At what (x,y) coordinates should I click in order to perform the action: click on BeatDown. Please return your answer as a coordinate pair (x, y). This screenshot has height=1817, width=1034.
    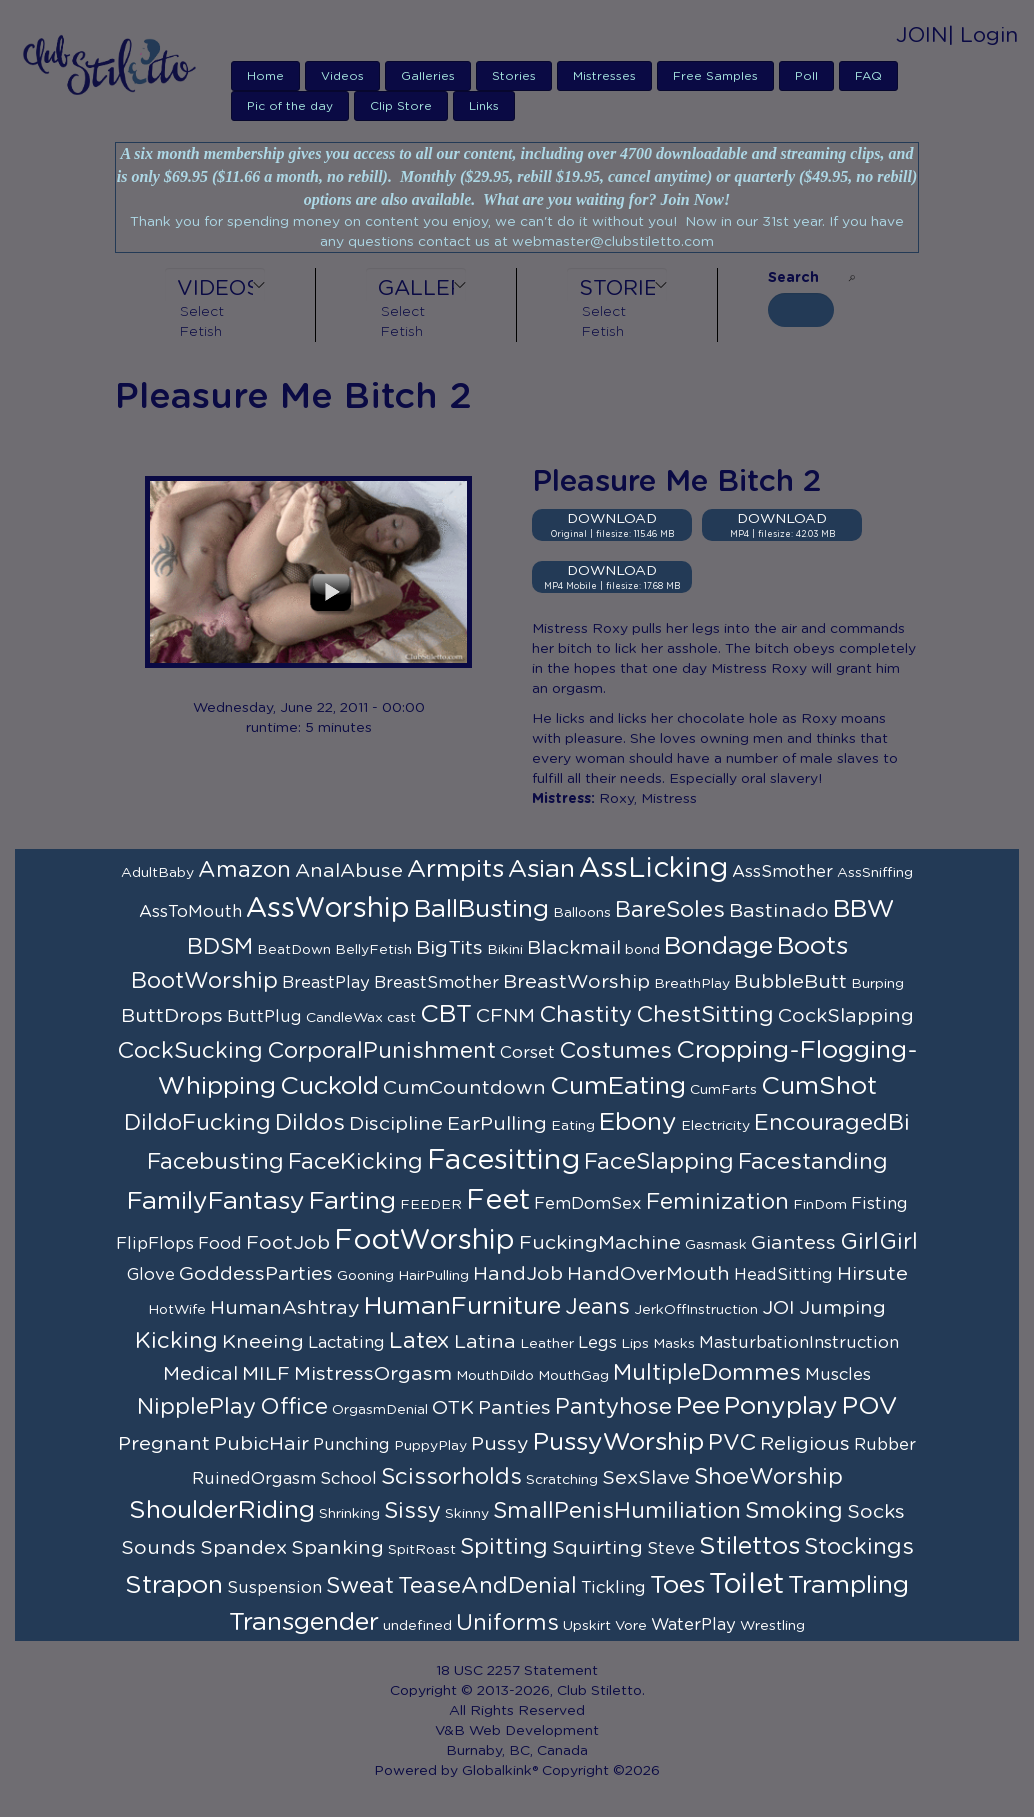
    Looking at the image, I should click on (294, 950).